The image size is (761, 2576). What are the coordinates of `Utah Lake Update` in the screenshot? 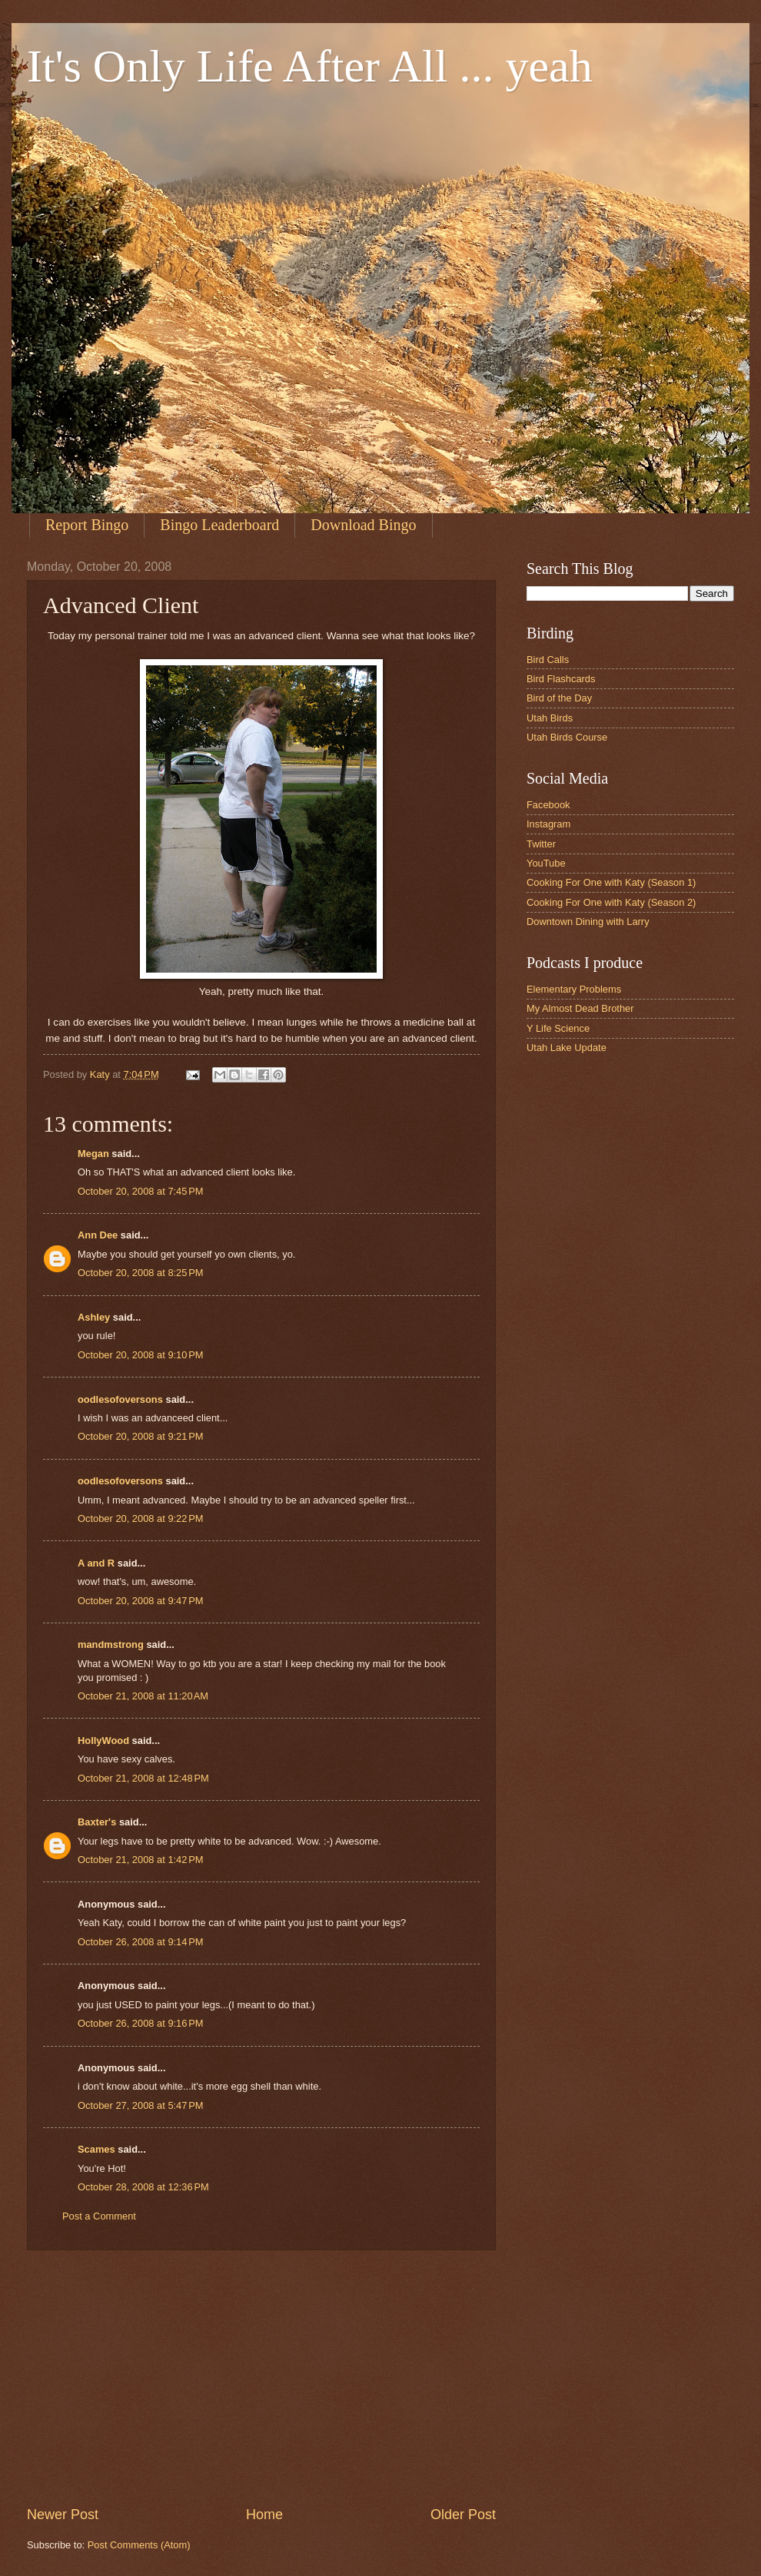 It's located at (566, 1047).